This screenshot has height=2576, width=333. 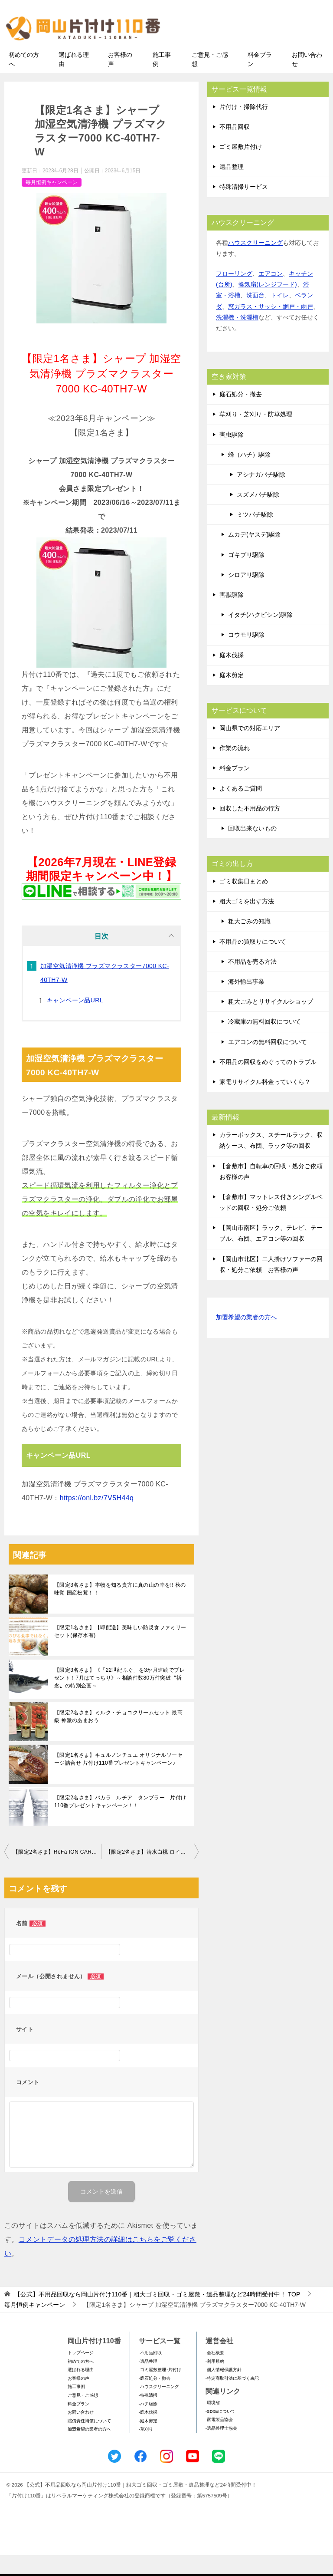 What do you see at coordinates (210, 80) in the screenshot?
I see `ご意見・ご感想` at bounding box center [210, 80].